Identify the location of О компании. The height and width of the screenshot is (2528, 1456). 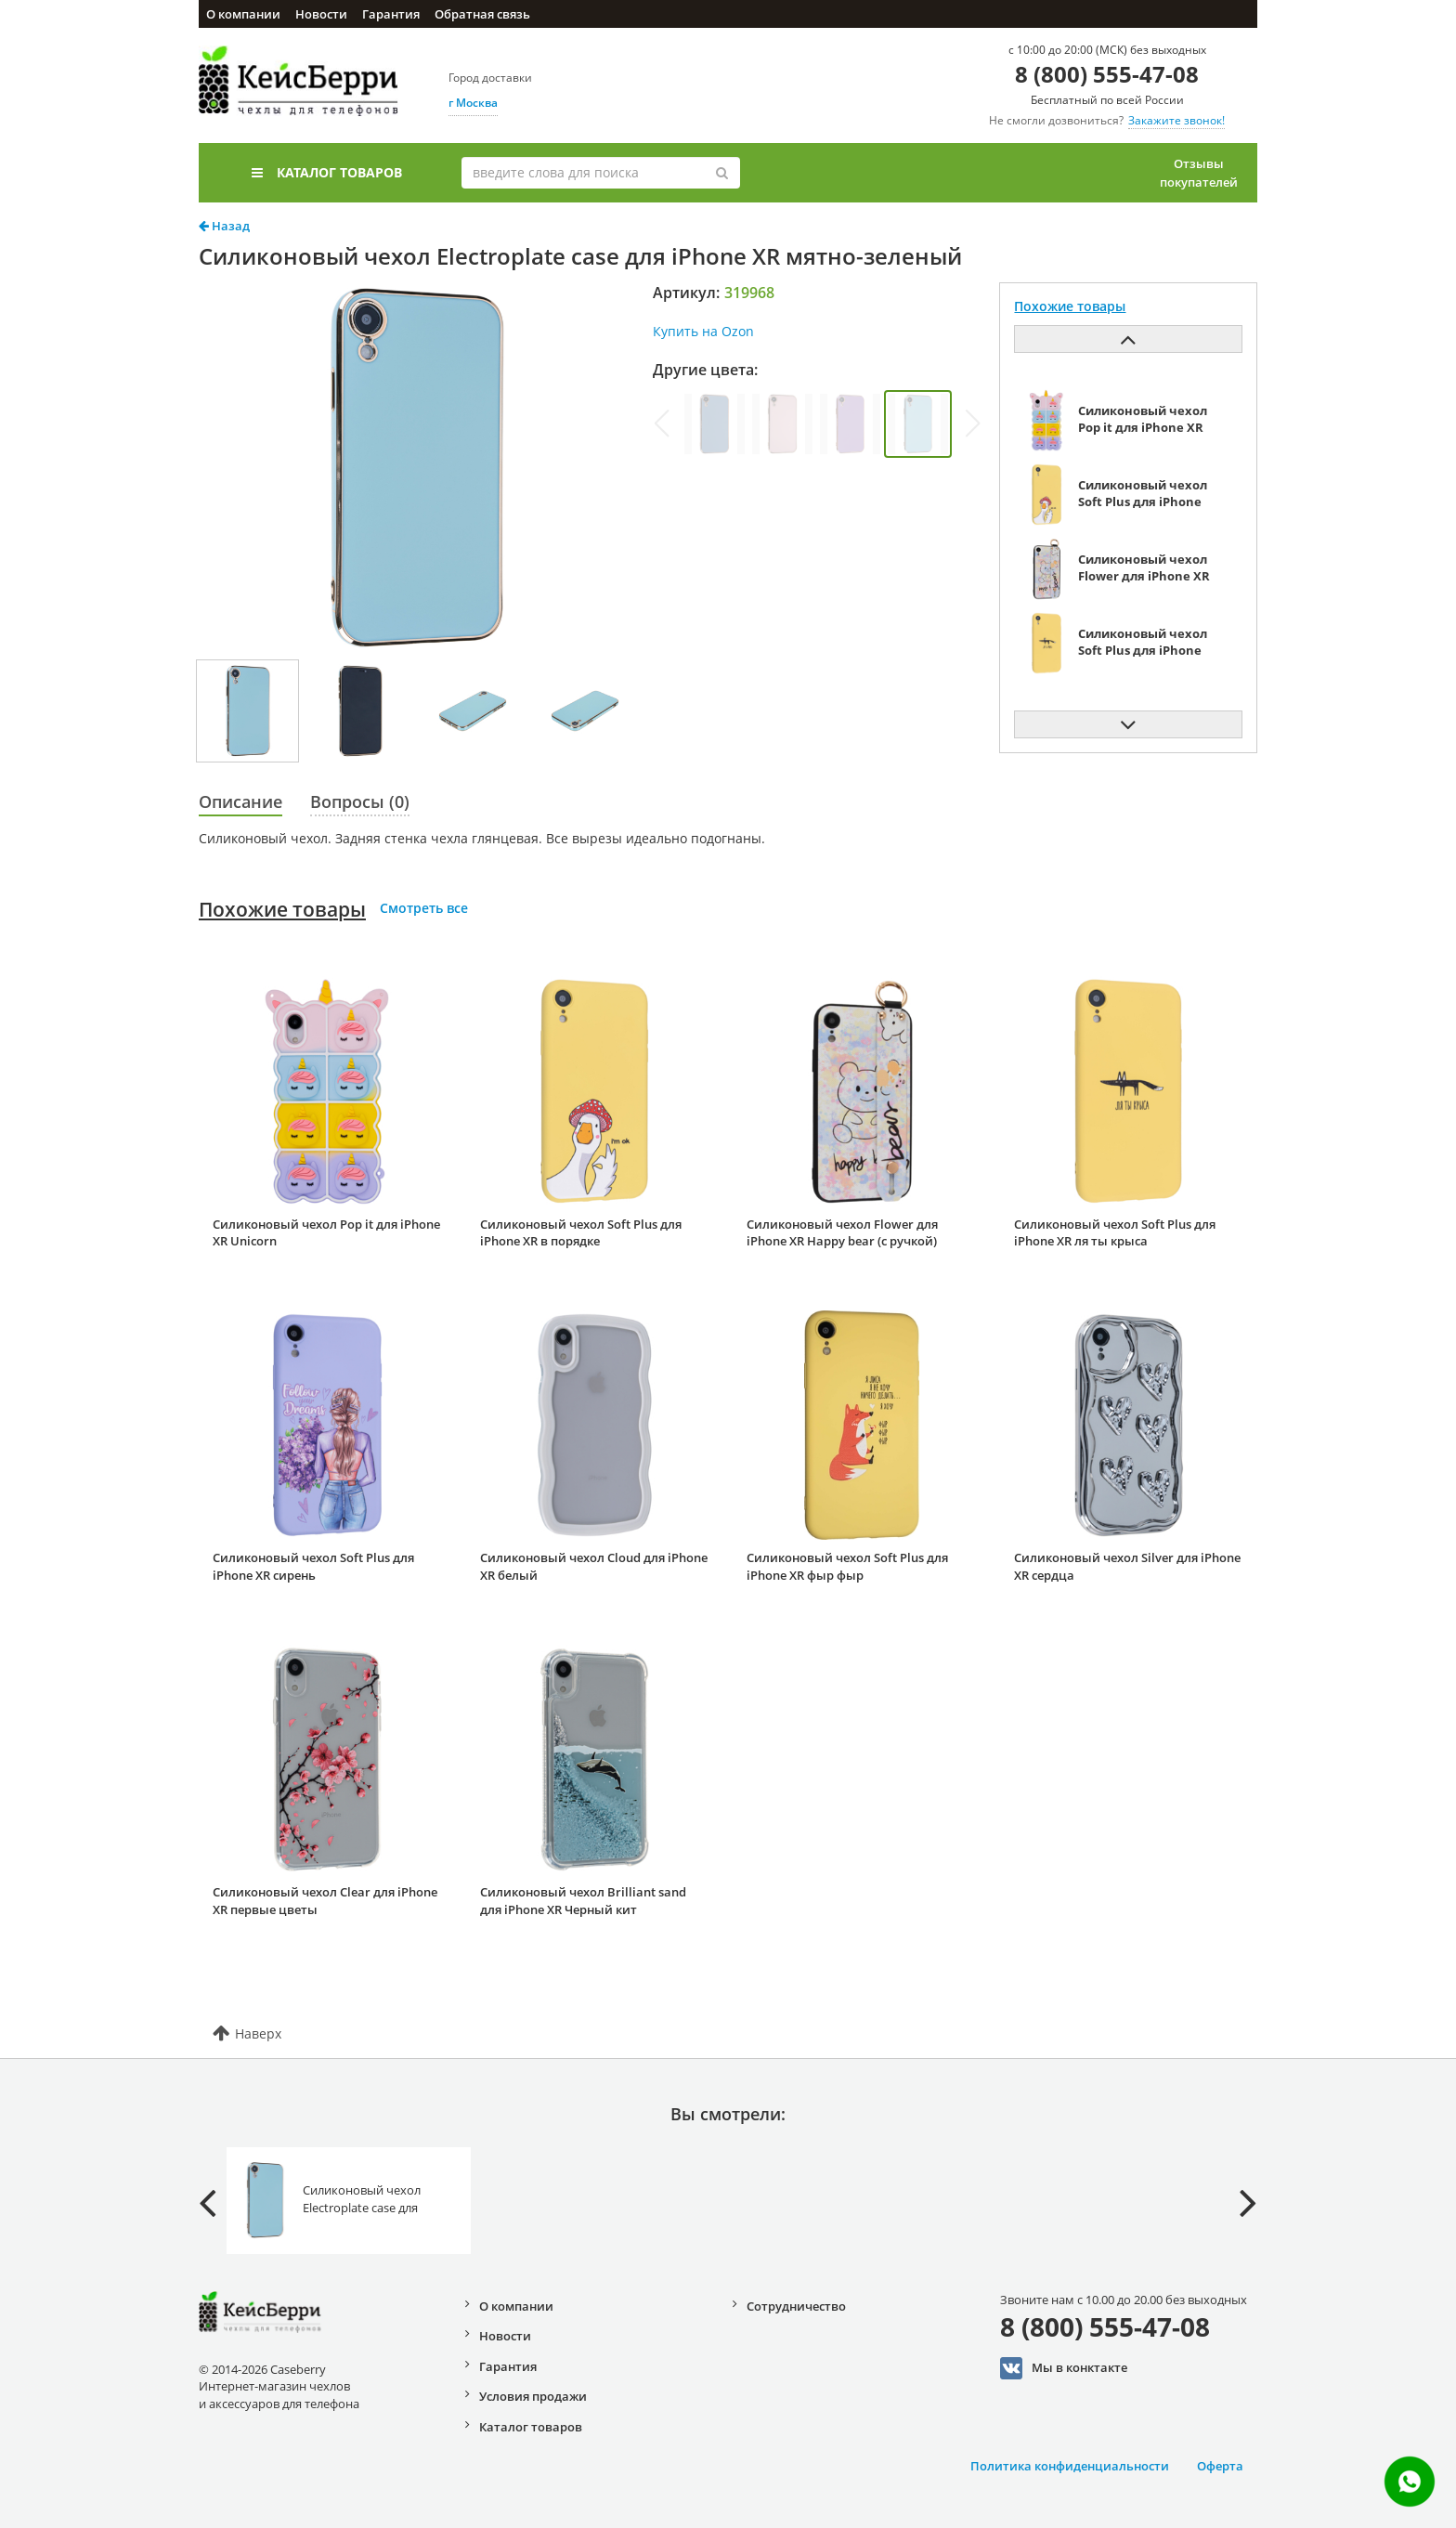
(243, 14).